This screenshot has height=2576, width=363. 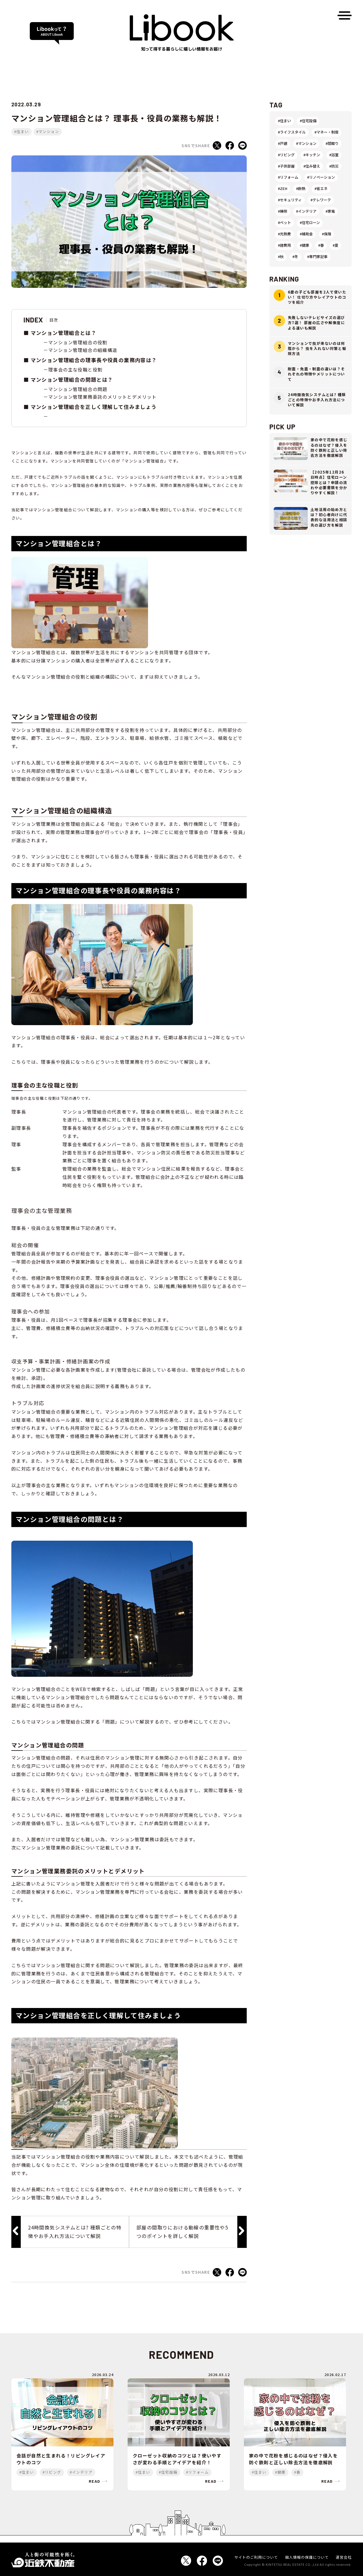 What do you see at coordinates (306, 211) in the screenshot?
I see `#インテリア` at bounding box center [306, 211].